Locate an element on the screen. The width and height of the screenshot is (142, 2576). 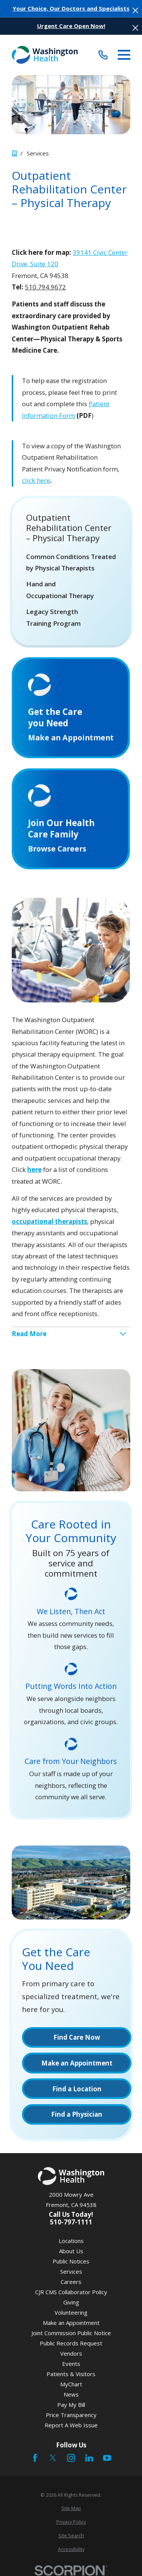
click here is located at coordinates (36, 480).